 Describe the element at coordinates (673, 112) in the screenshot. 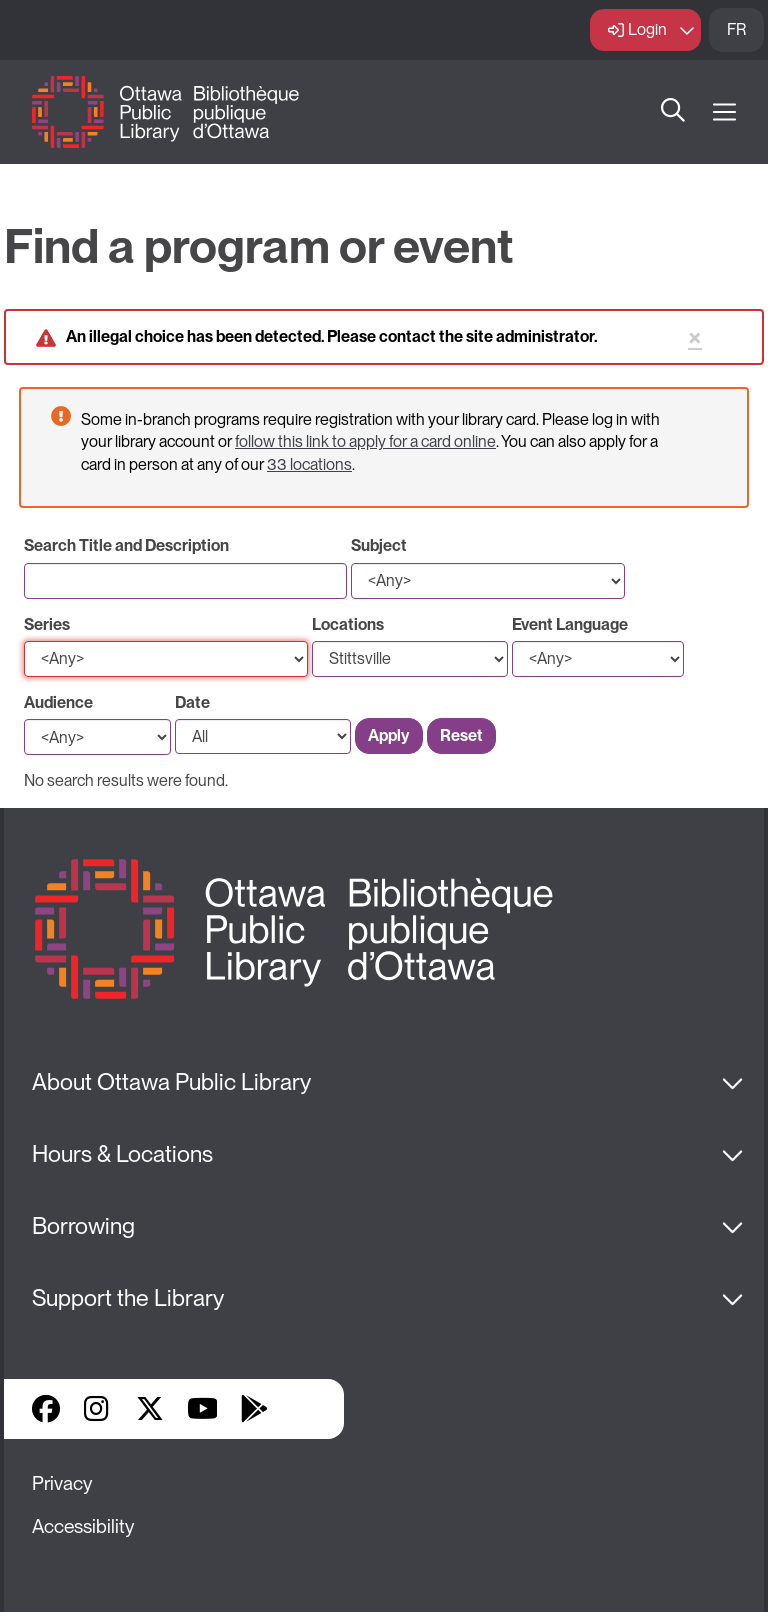

I see `Search [button]` at that location.